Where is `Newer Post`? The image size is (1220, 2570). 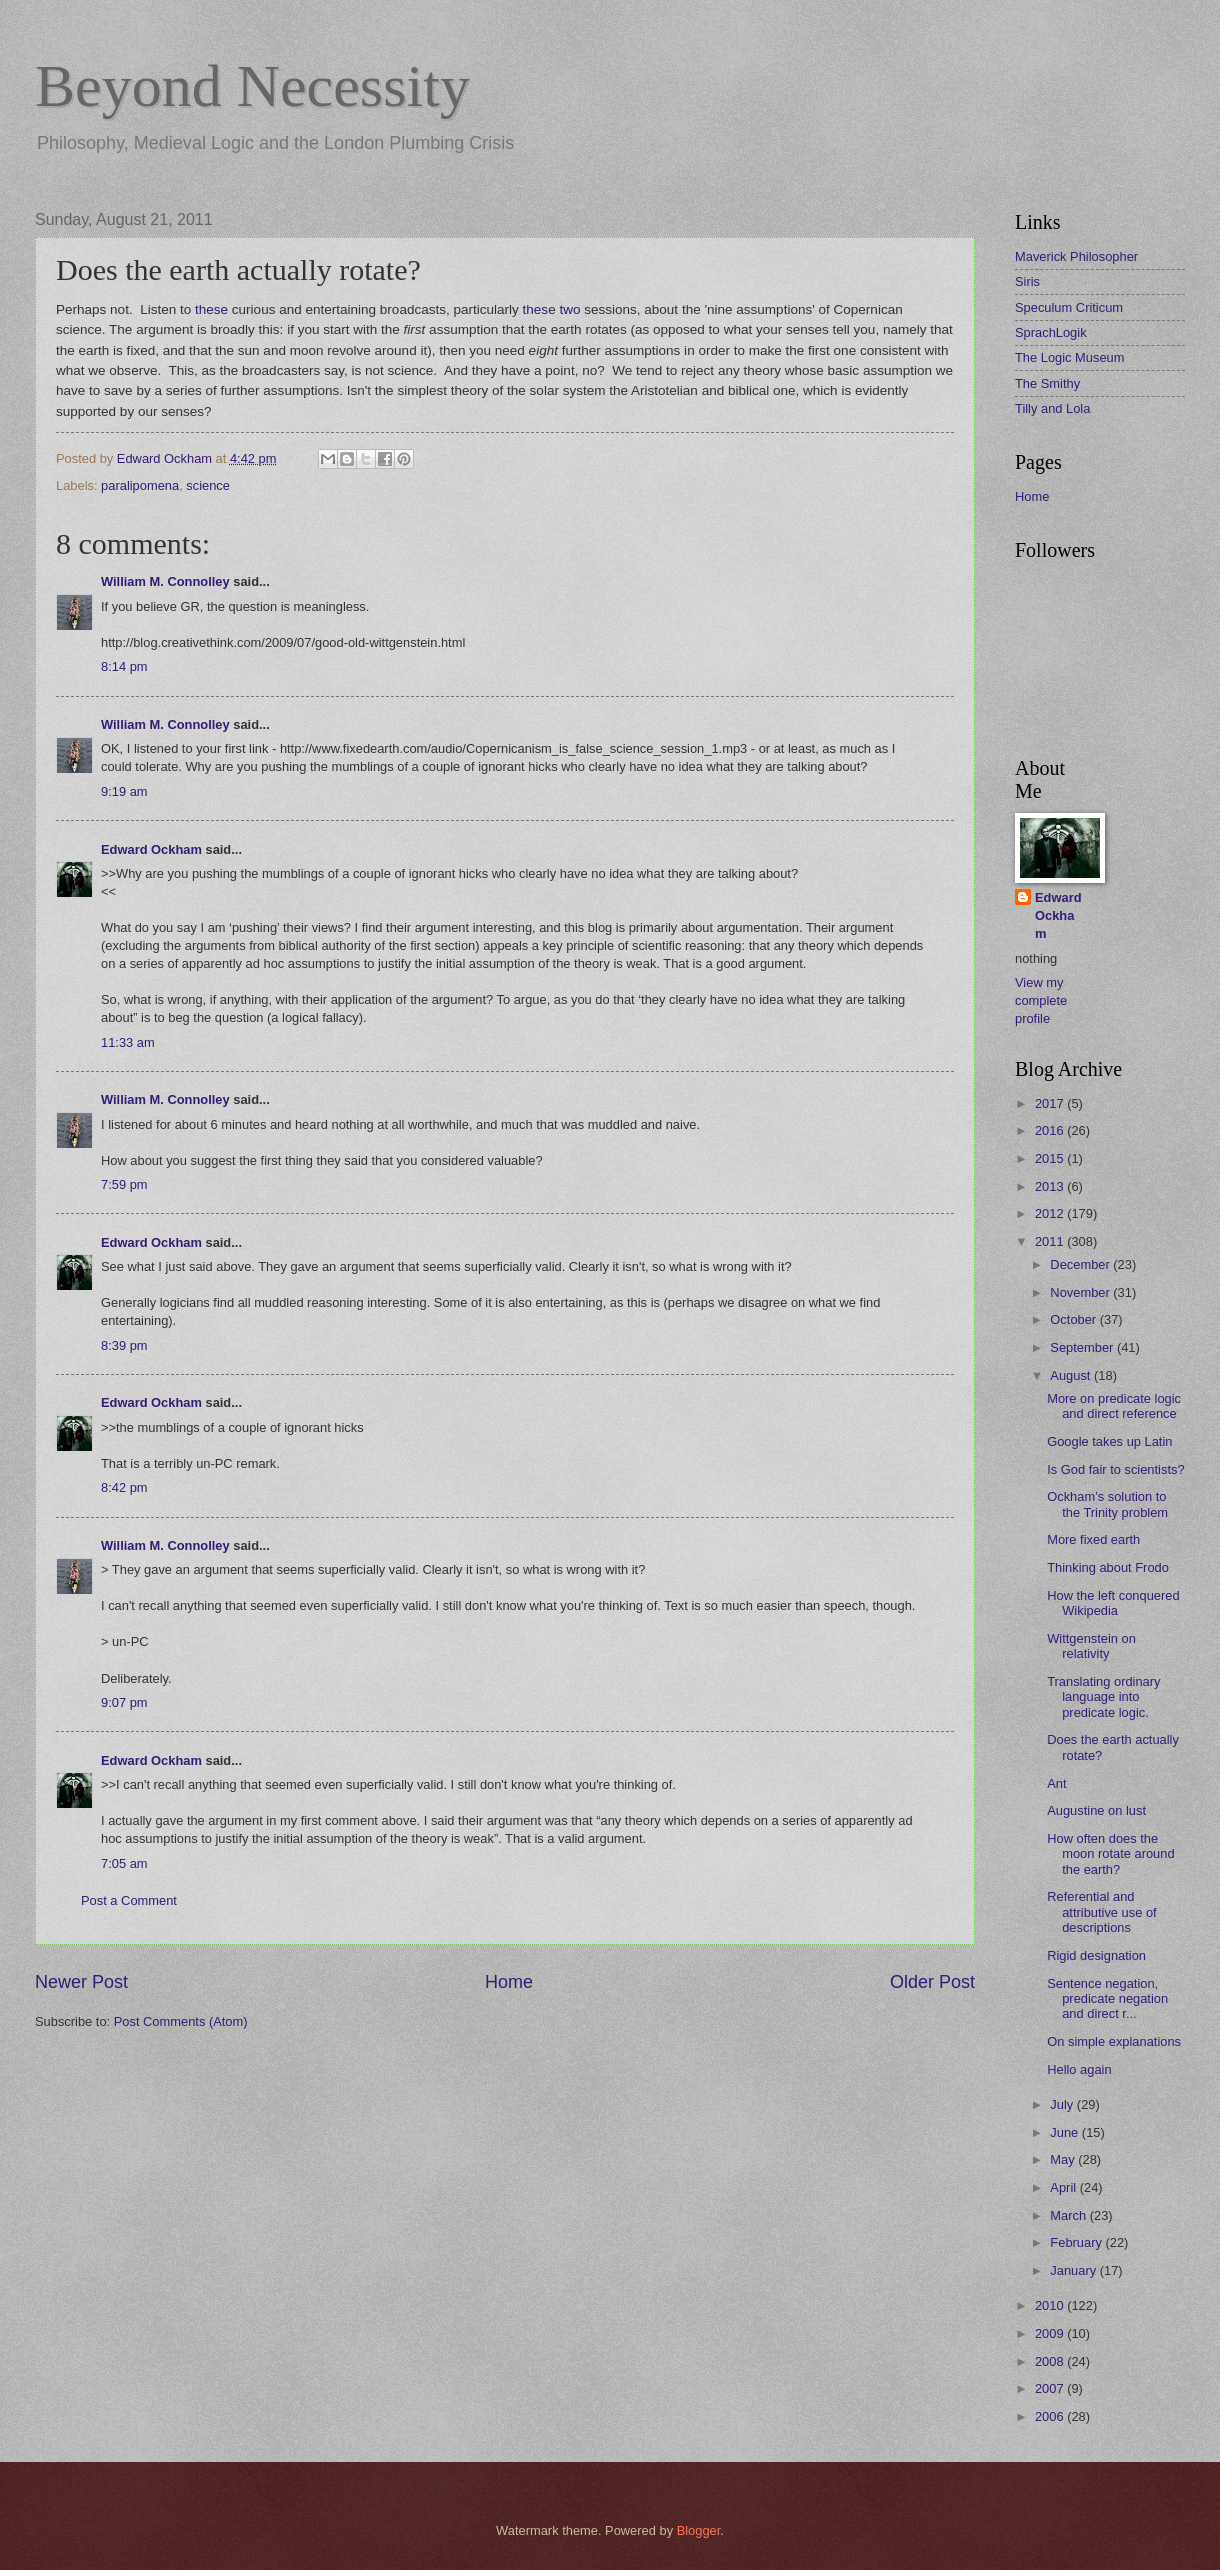
Newer Post is located at coordinates (81, 1982).